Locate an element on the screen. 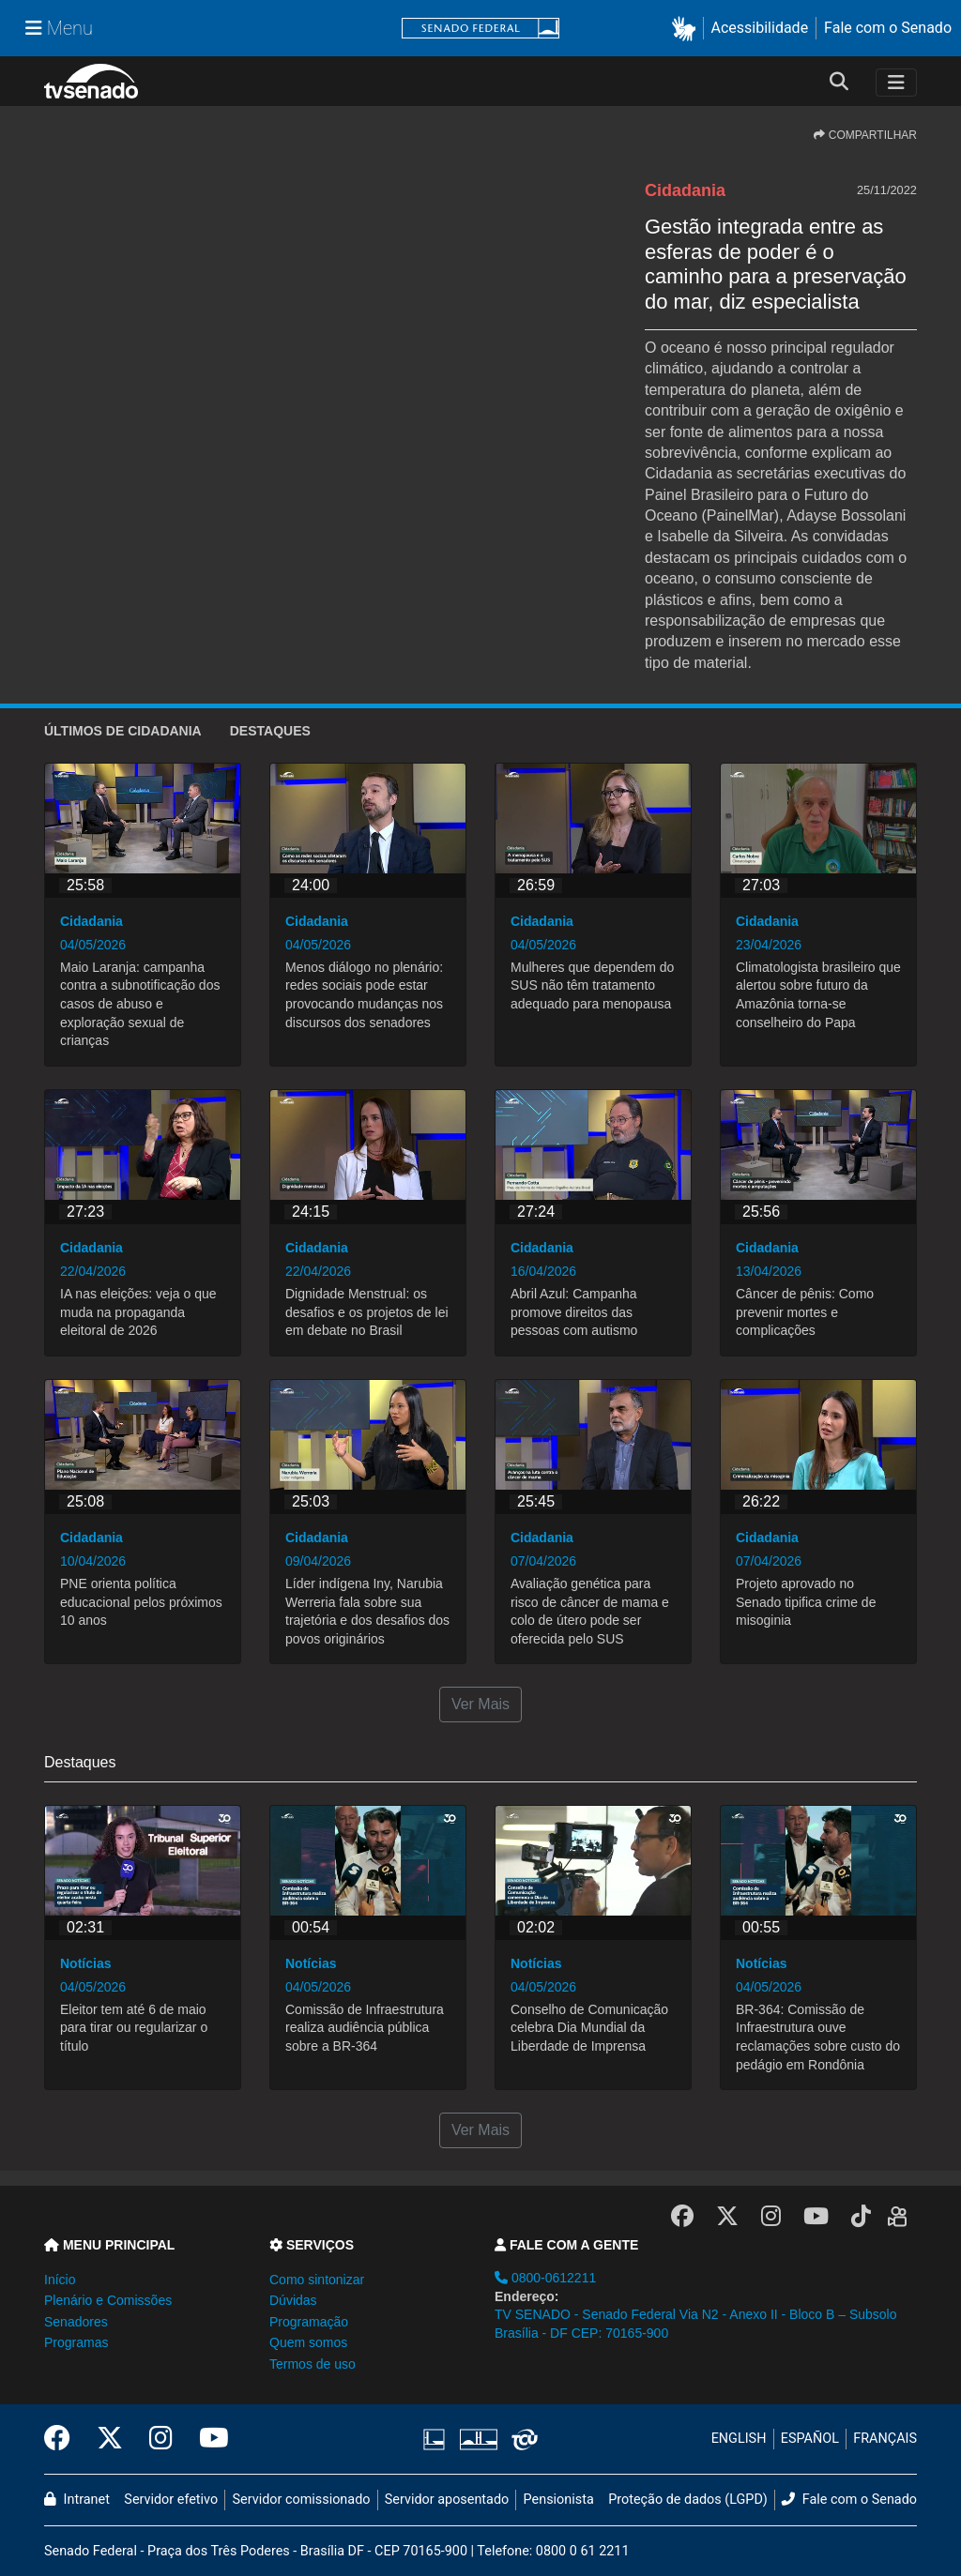 Image resolution: width=961 pixels, height=2576 pixels. COMPARTILHAR is located at coordinates (865, 135).